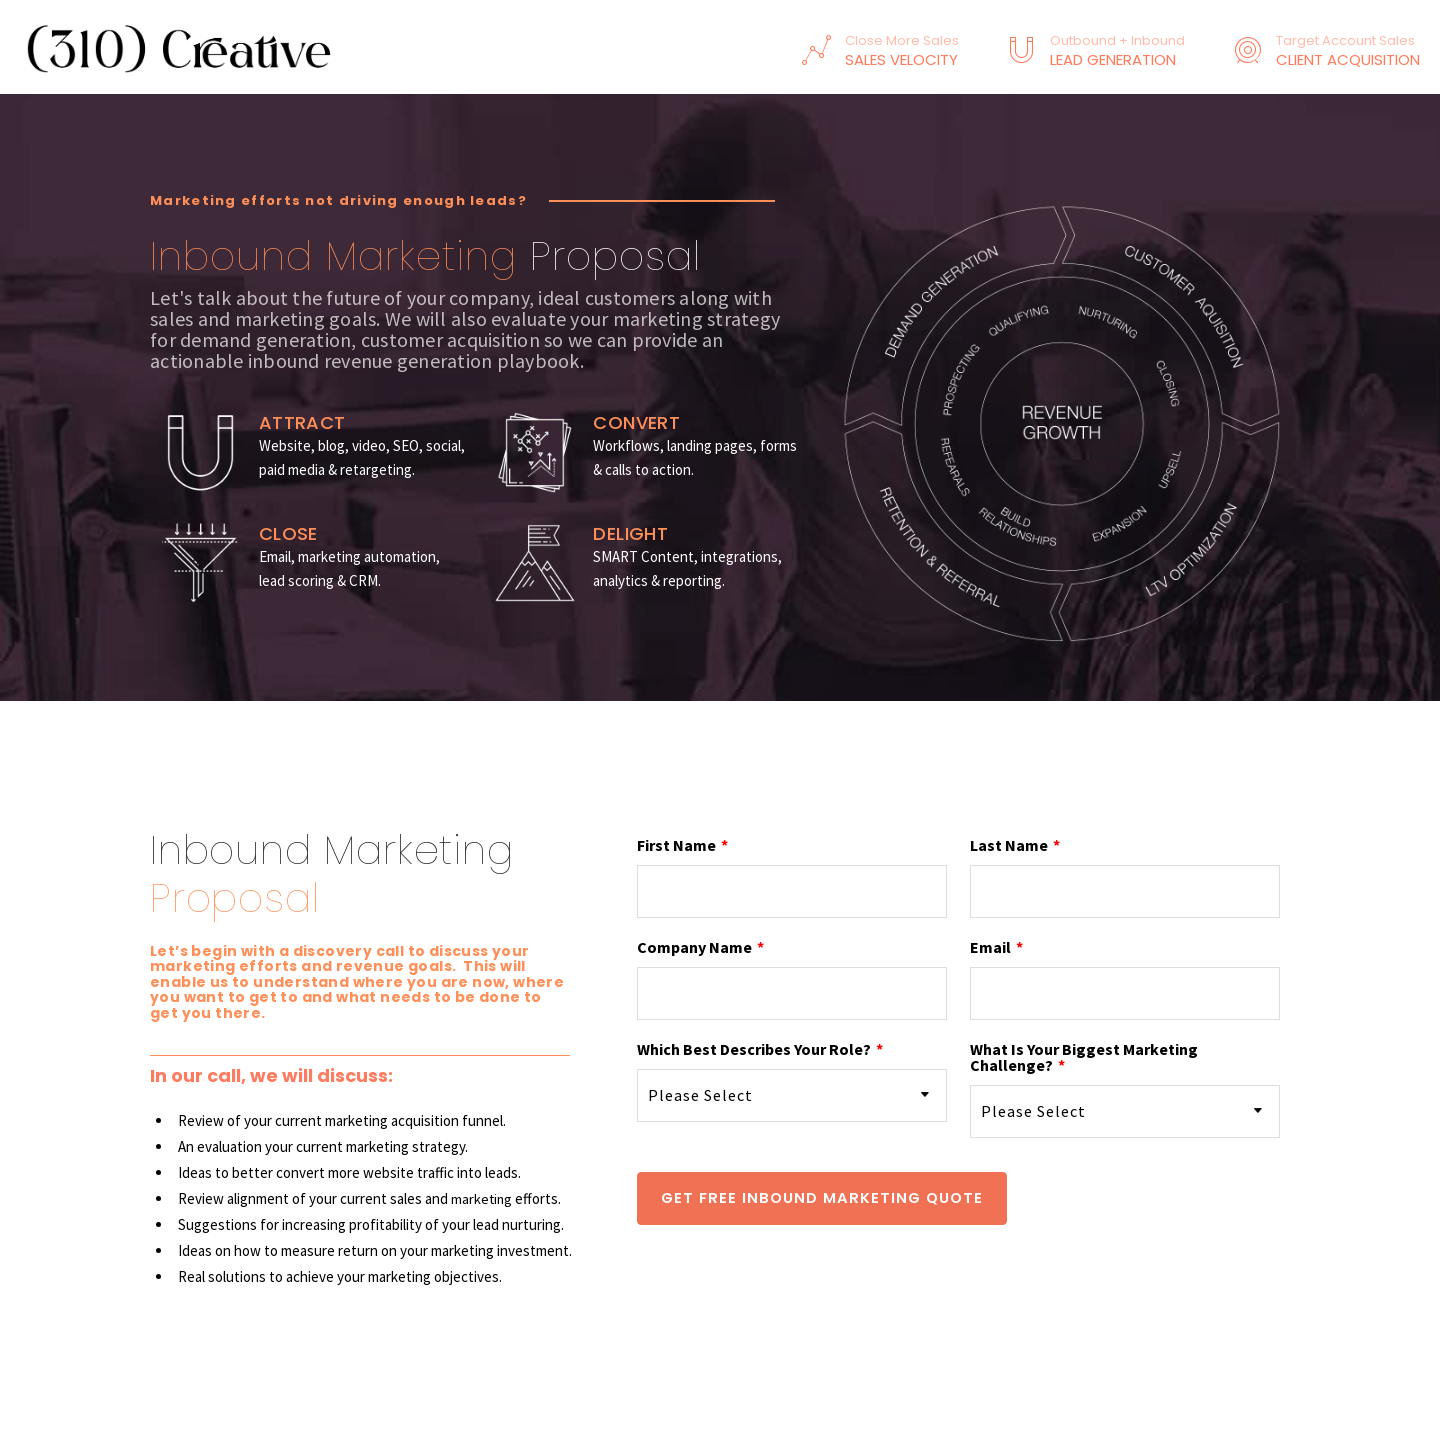 The width and height of the screenshot is (1440, 1436). Describe the element at coordinates (482, 1198) in the screenshot. I see `marketing` at that location.